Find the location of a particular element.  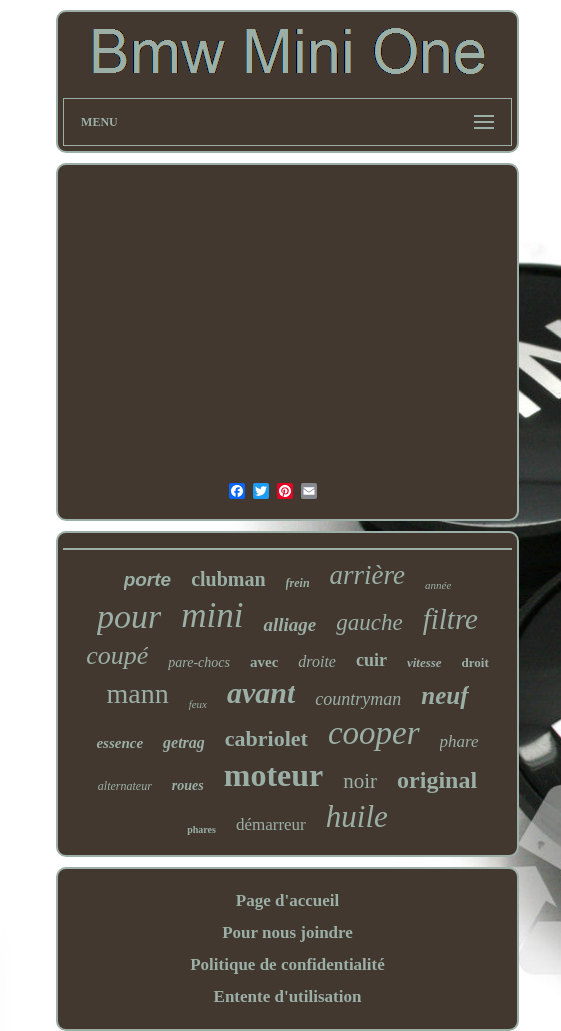

pare-chocs is located at coordinates (199, 662).